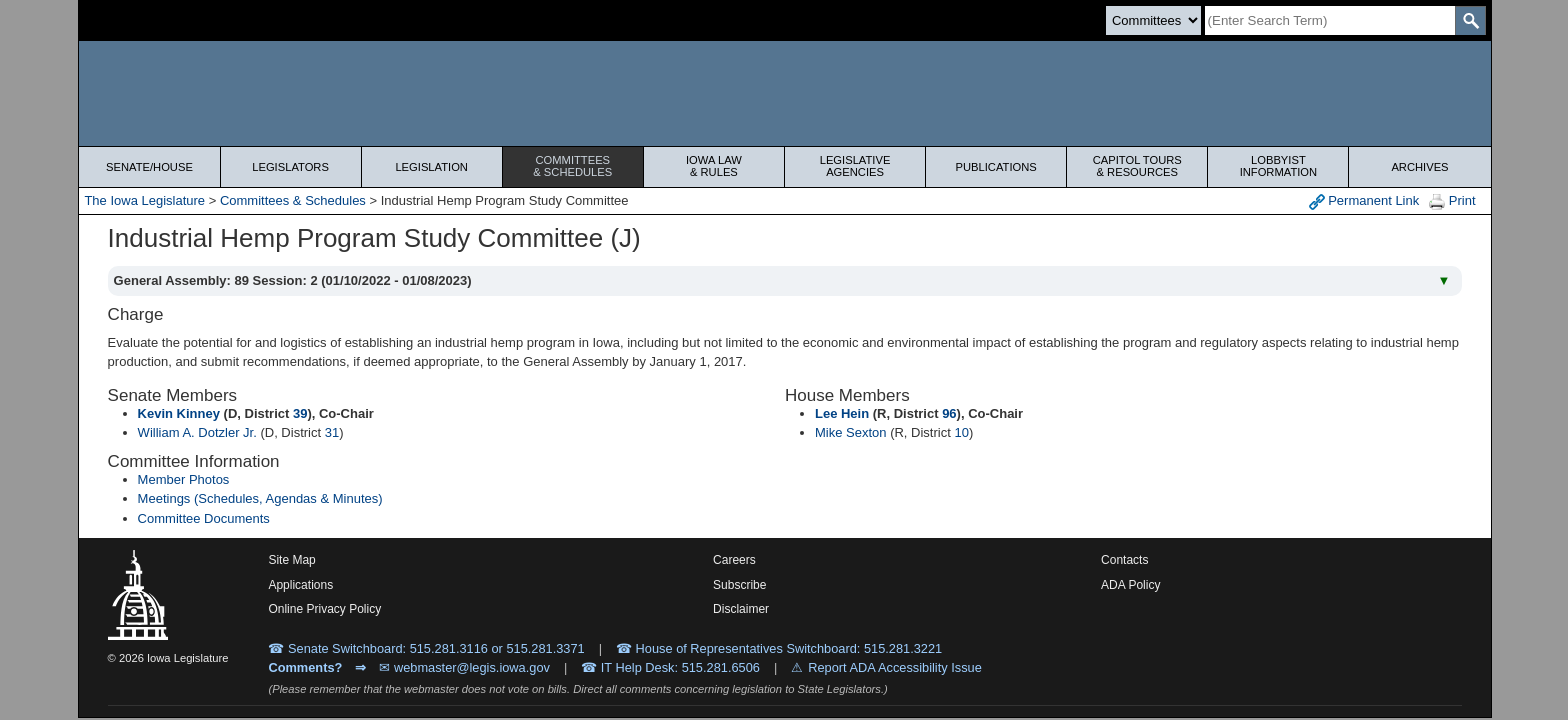  What do you see at coordinates (1470, 20) in the screenshot?
I see `[SearchSubmit]` at bounding box center [1470, 20].